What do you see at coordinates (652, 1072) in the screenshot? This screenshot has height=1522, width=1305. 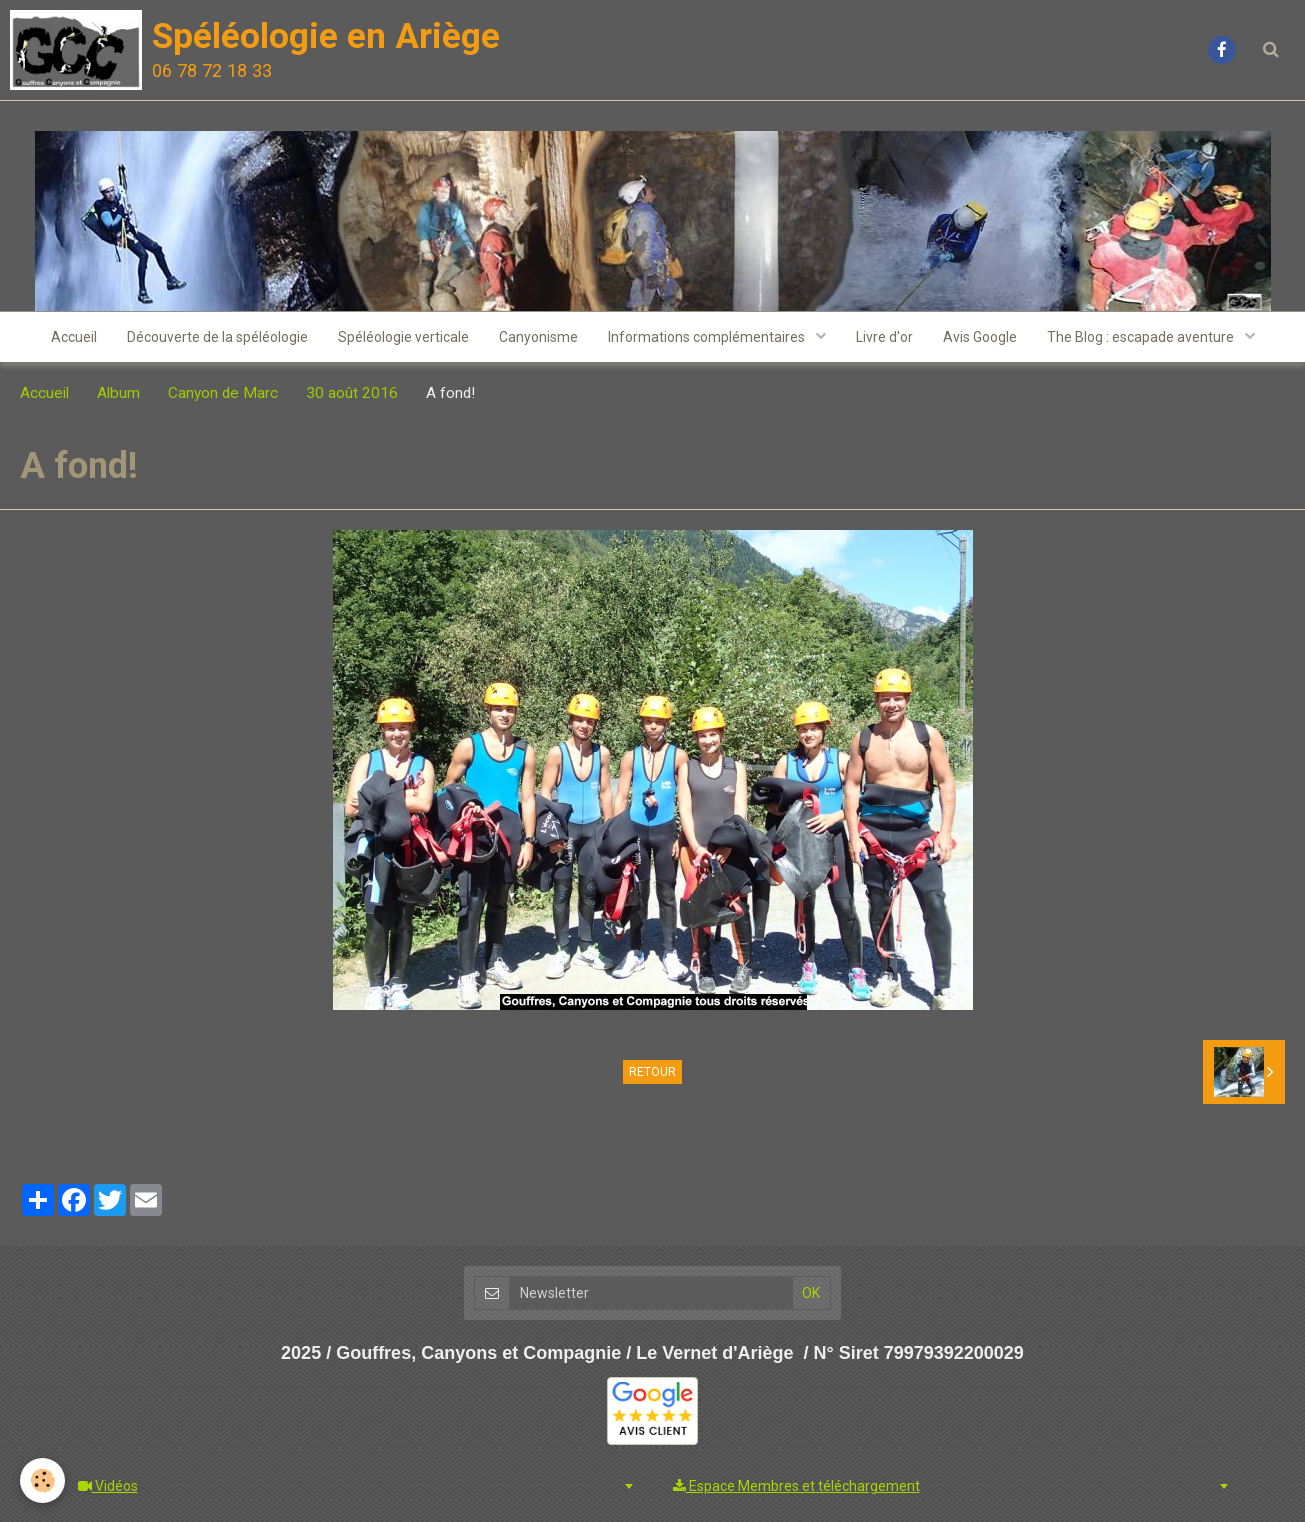 I see `Retour` at bounding box center [652, 1072].